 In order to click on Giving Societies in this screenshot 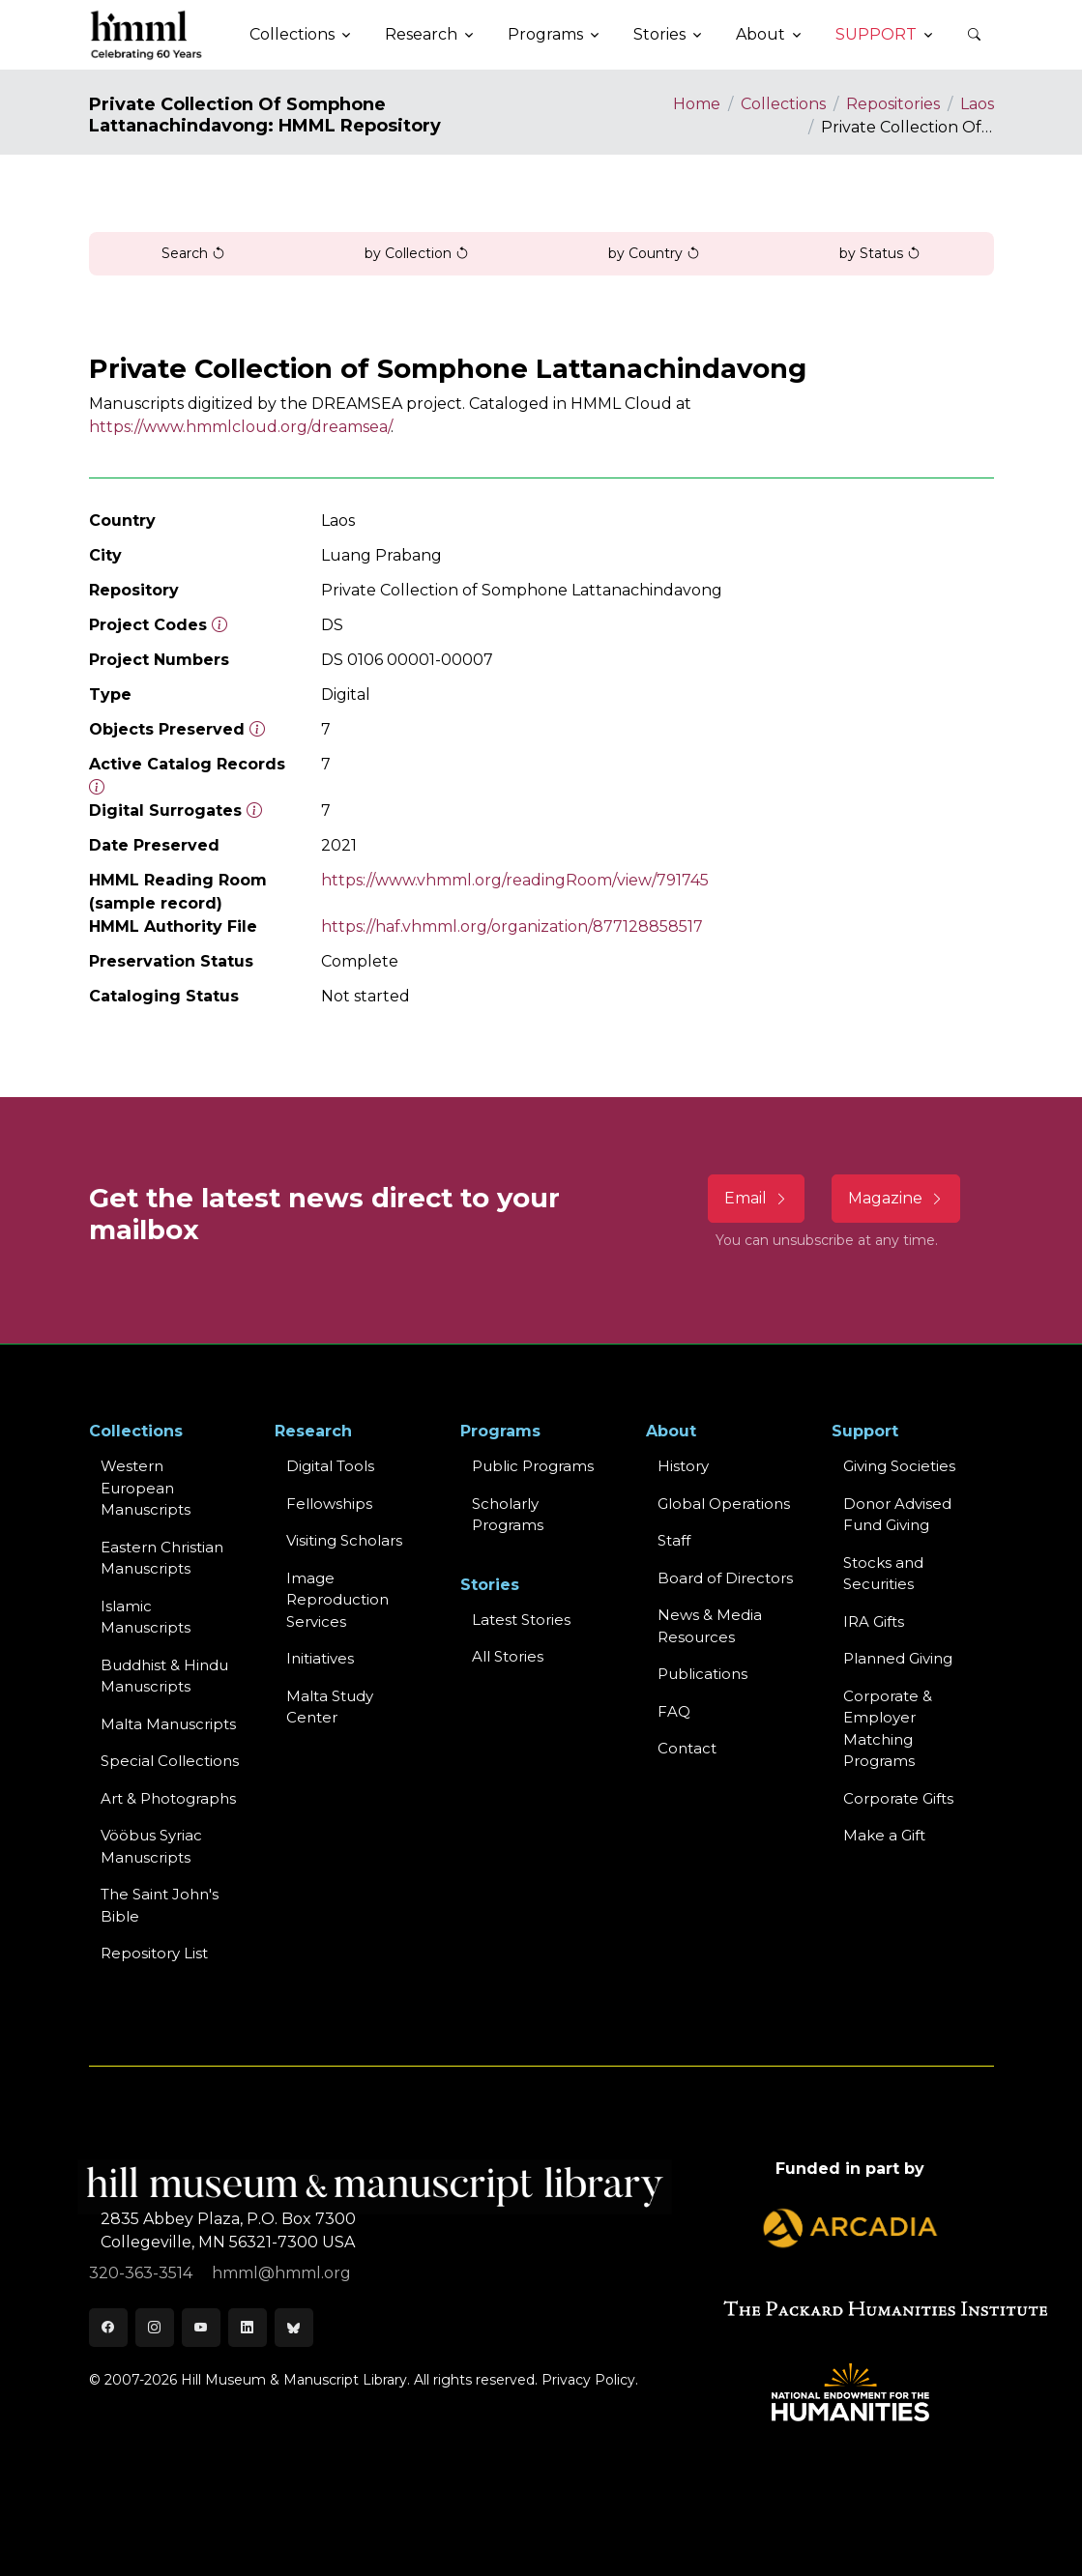, I will do `click(899, 1466)`.